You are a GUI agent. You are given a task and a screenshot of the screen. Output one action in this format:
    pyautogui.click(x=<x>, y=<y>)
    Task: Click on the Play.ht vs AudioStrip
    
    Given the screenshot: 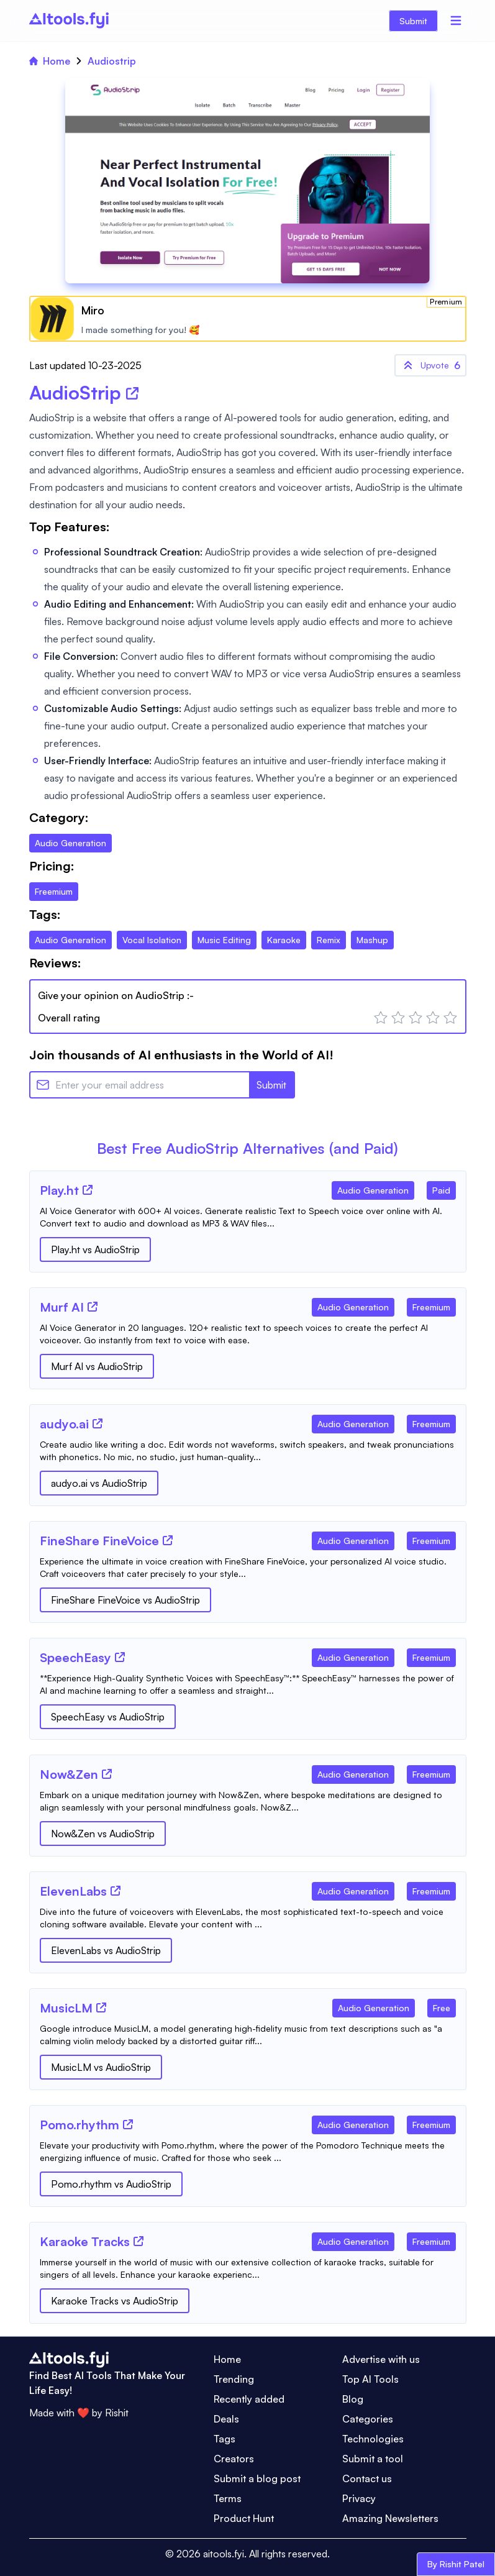 What is the action you would take?
    pyautogui.click(x=95, y=1249)
    